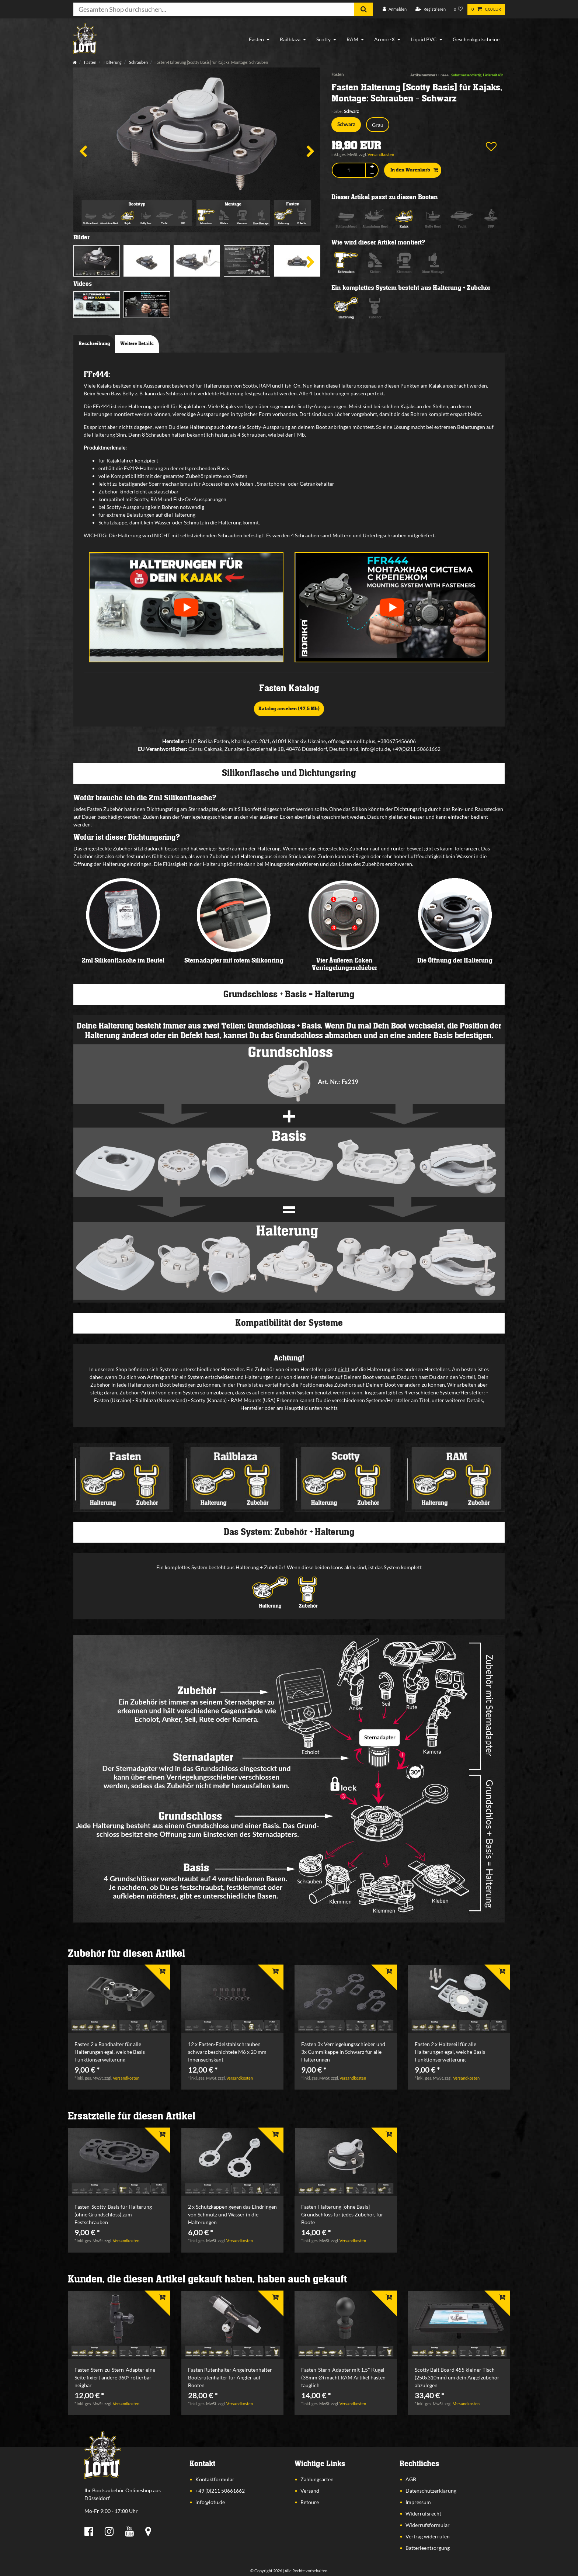  Describe the element at coordinates (309, 2490) in the screenshot. I see `Versand` at that location.